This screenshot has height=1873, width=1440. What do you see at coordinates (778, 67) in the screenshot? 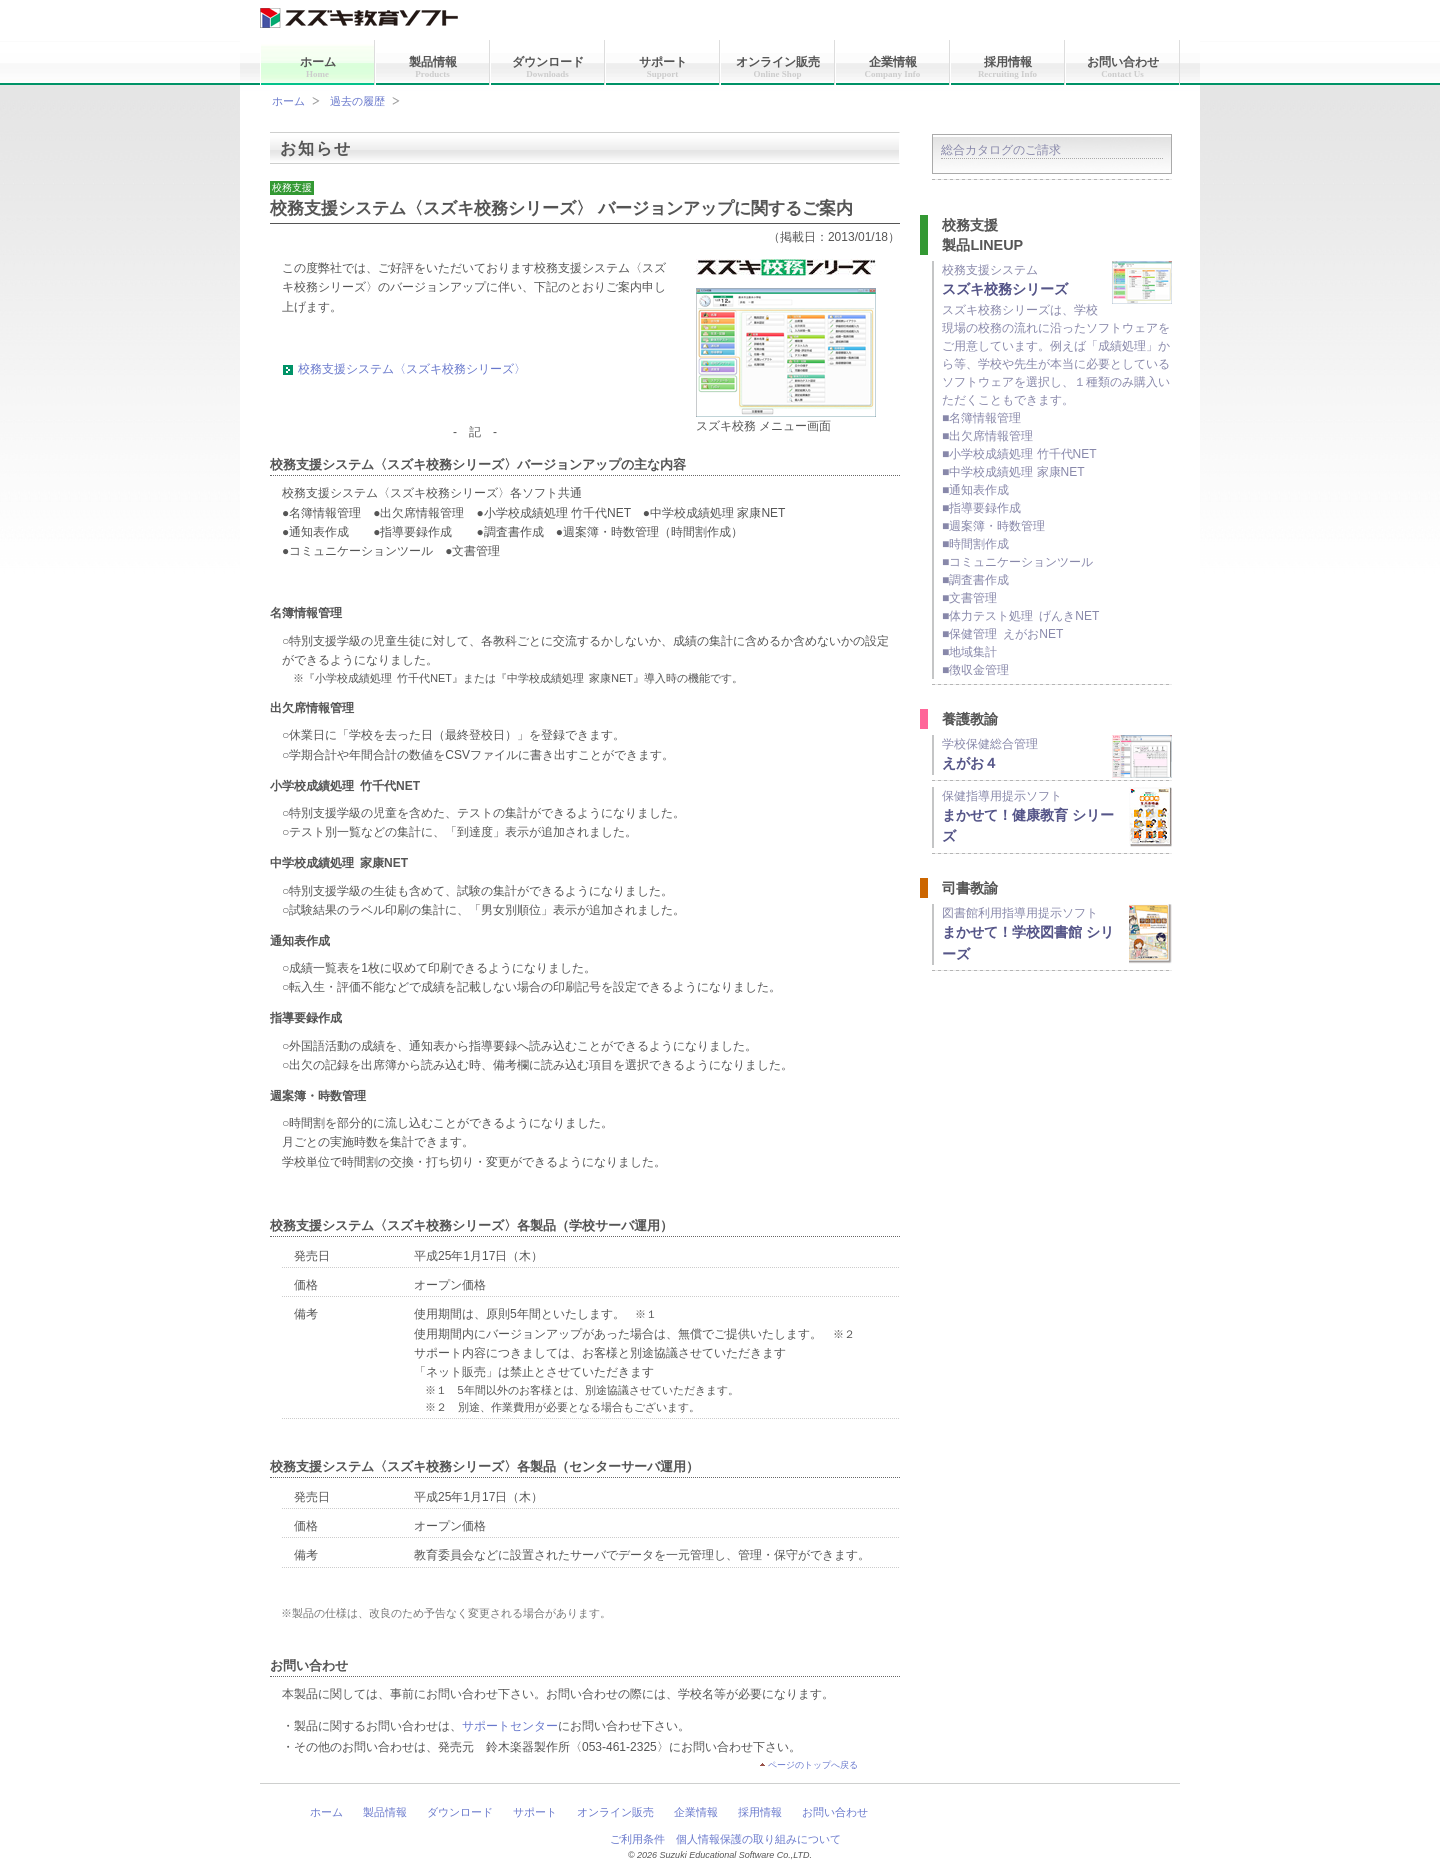
I see `オンライン販売` at bounding box center [778, 67].